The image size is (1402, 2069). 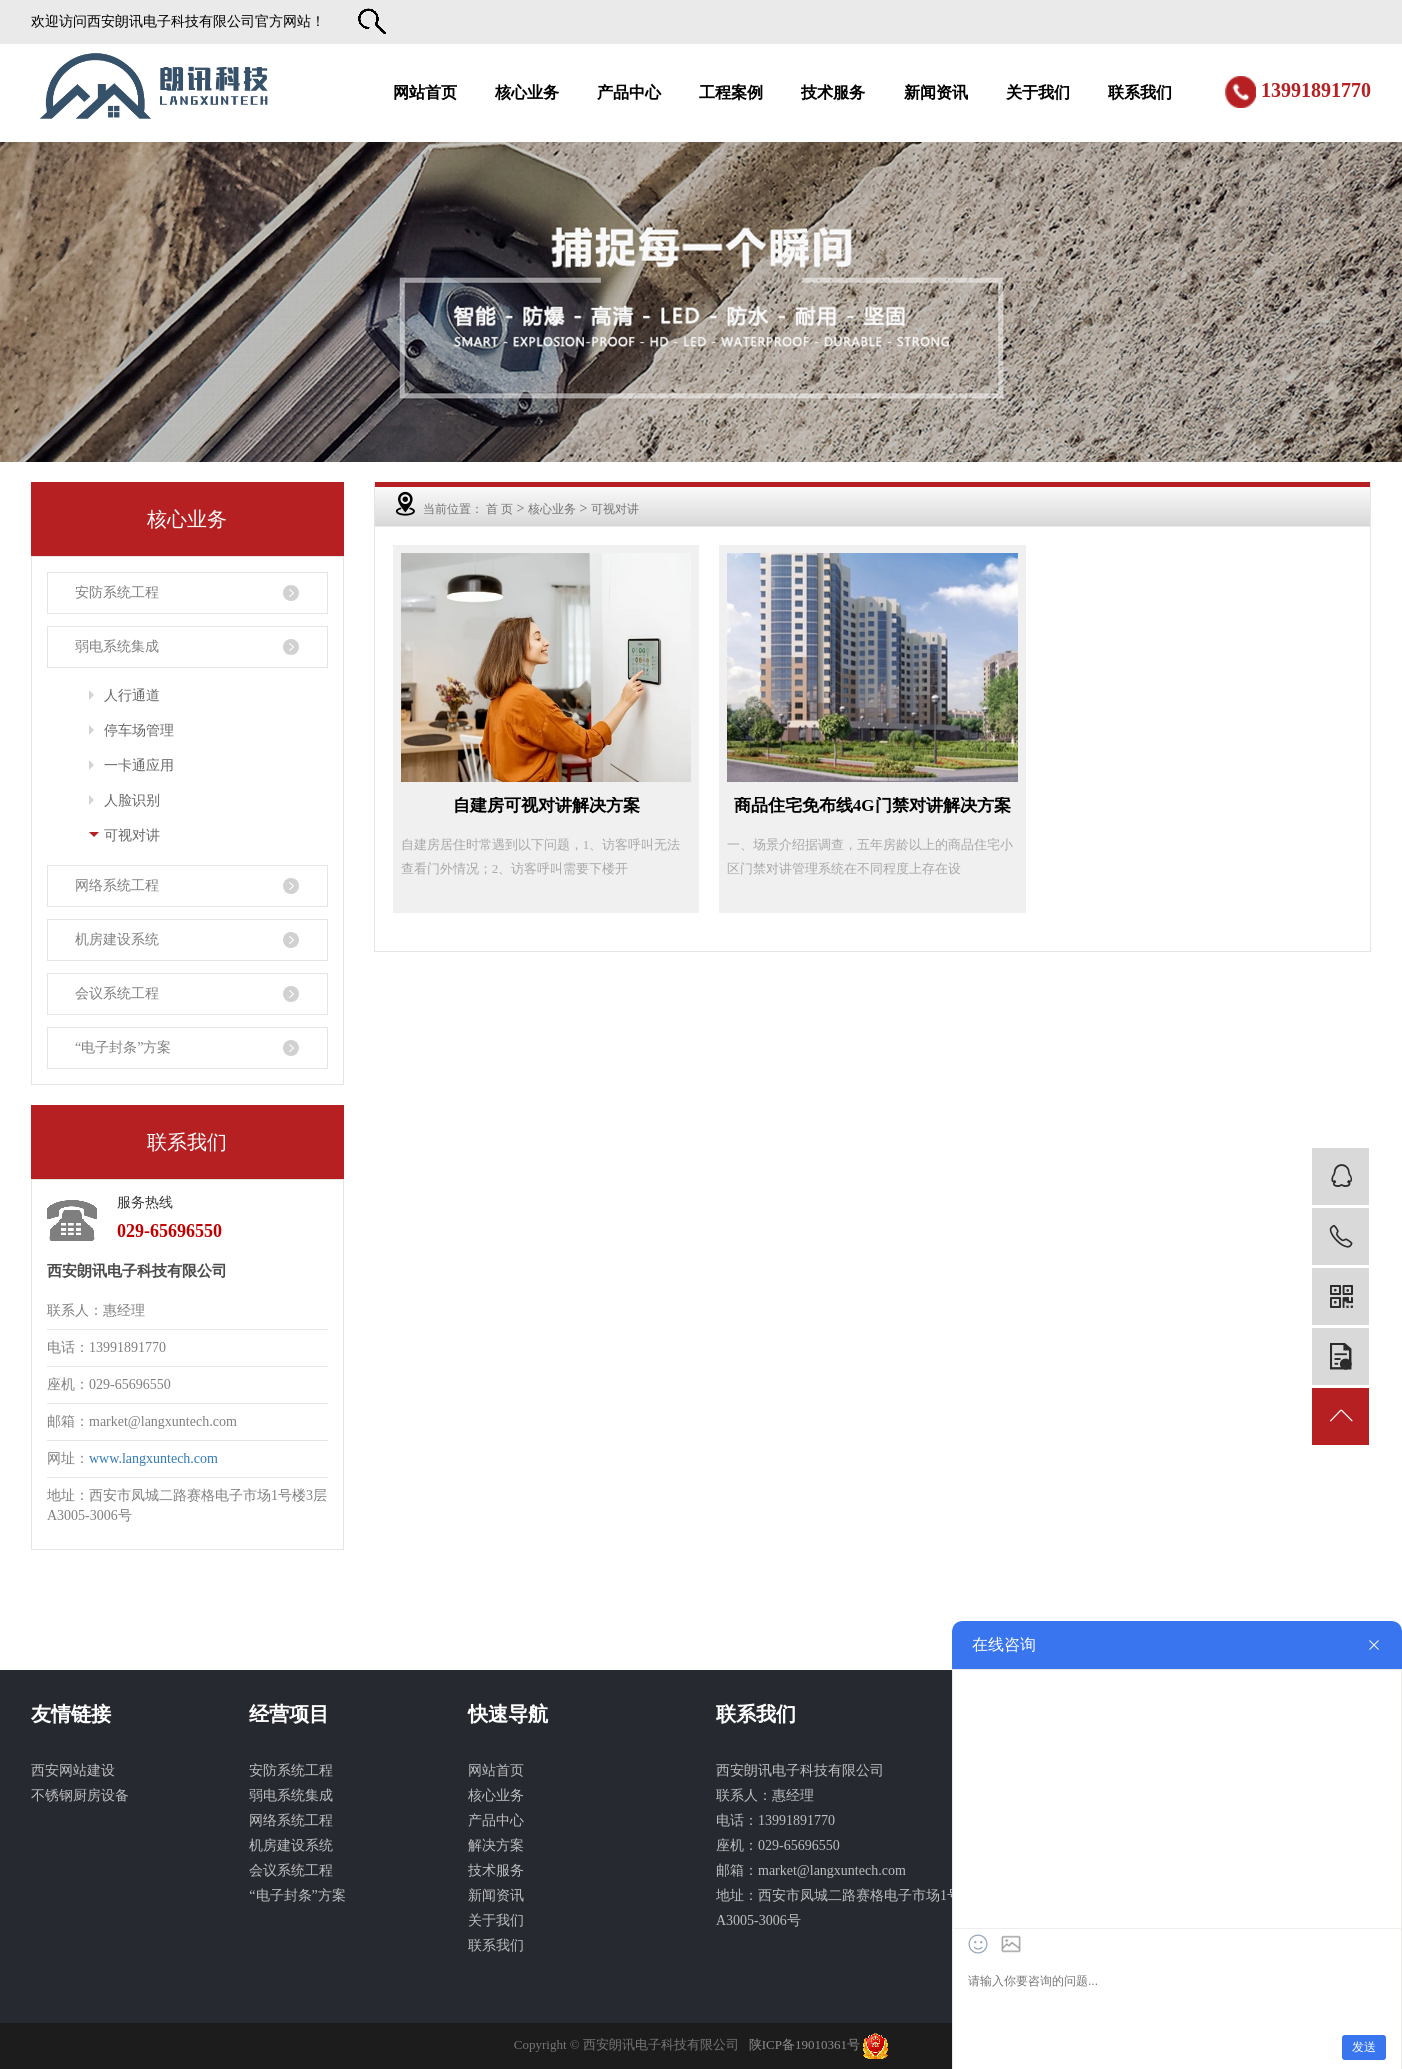 What do you see at coordinates (833, 92) in the screenshot?
I see `技术服务` at bounding box center [833, 92].